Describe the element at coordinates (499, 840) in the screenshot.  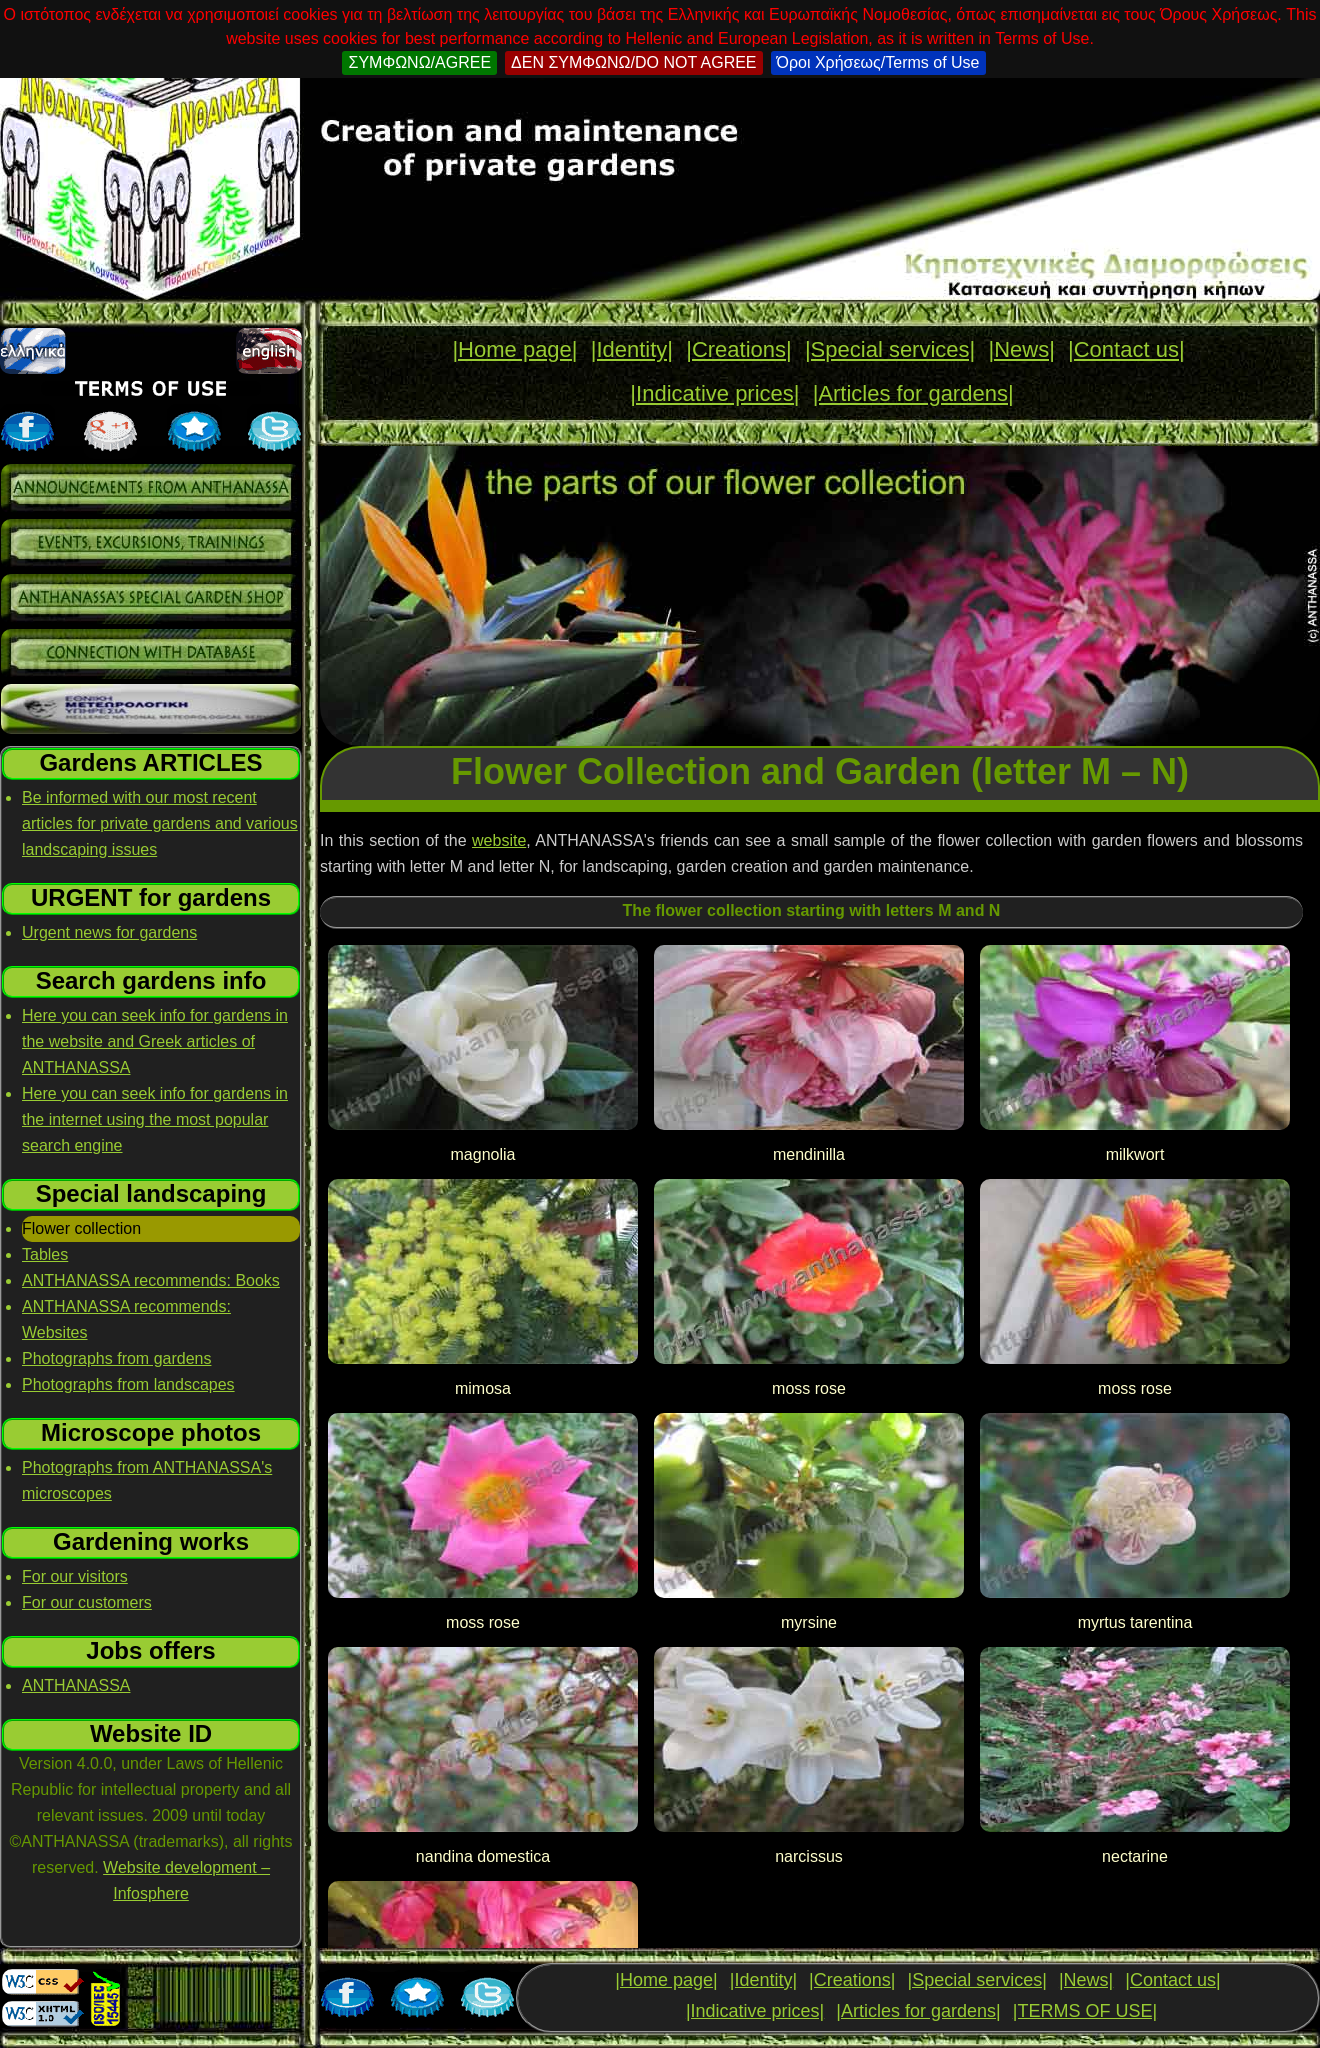
I see `website` at that location.